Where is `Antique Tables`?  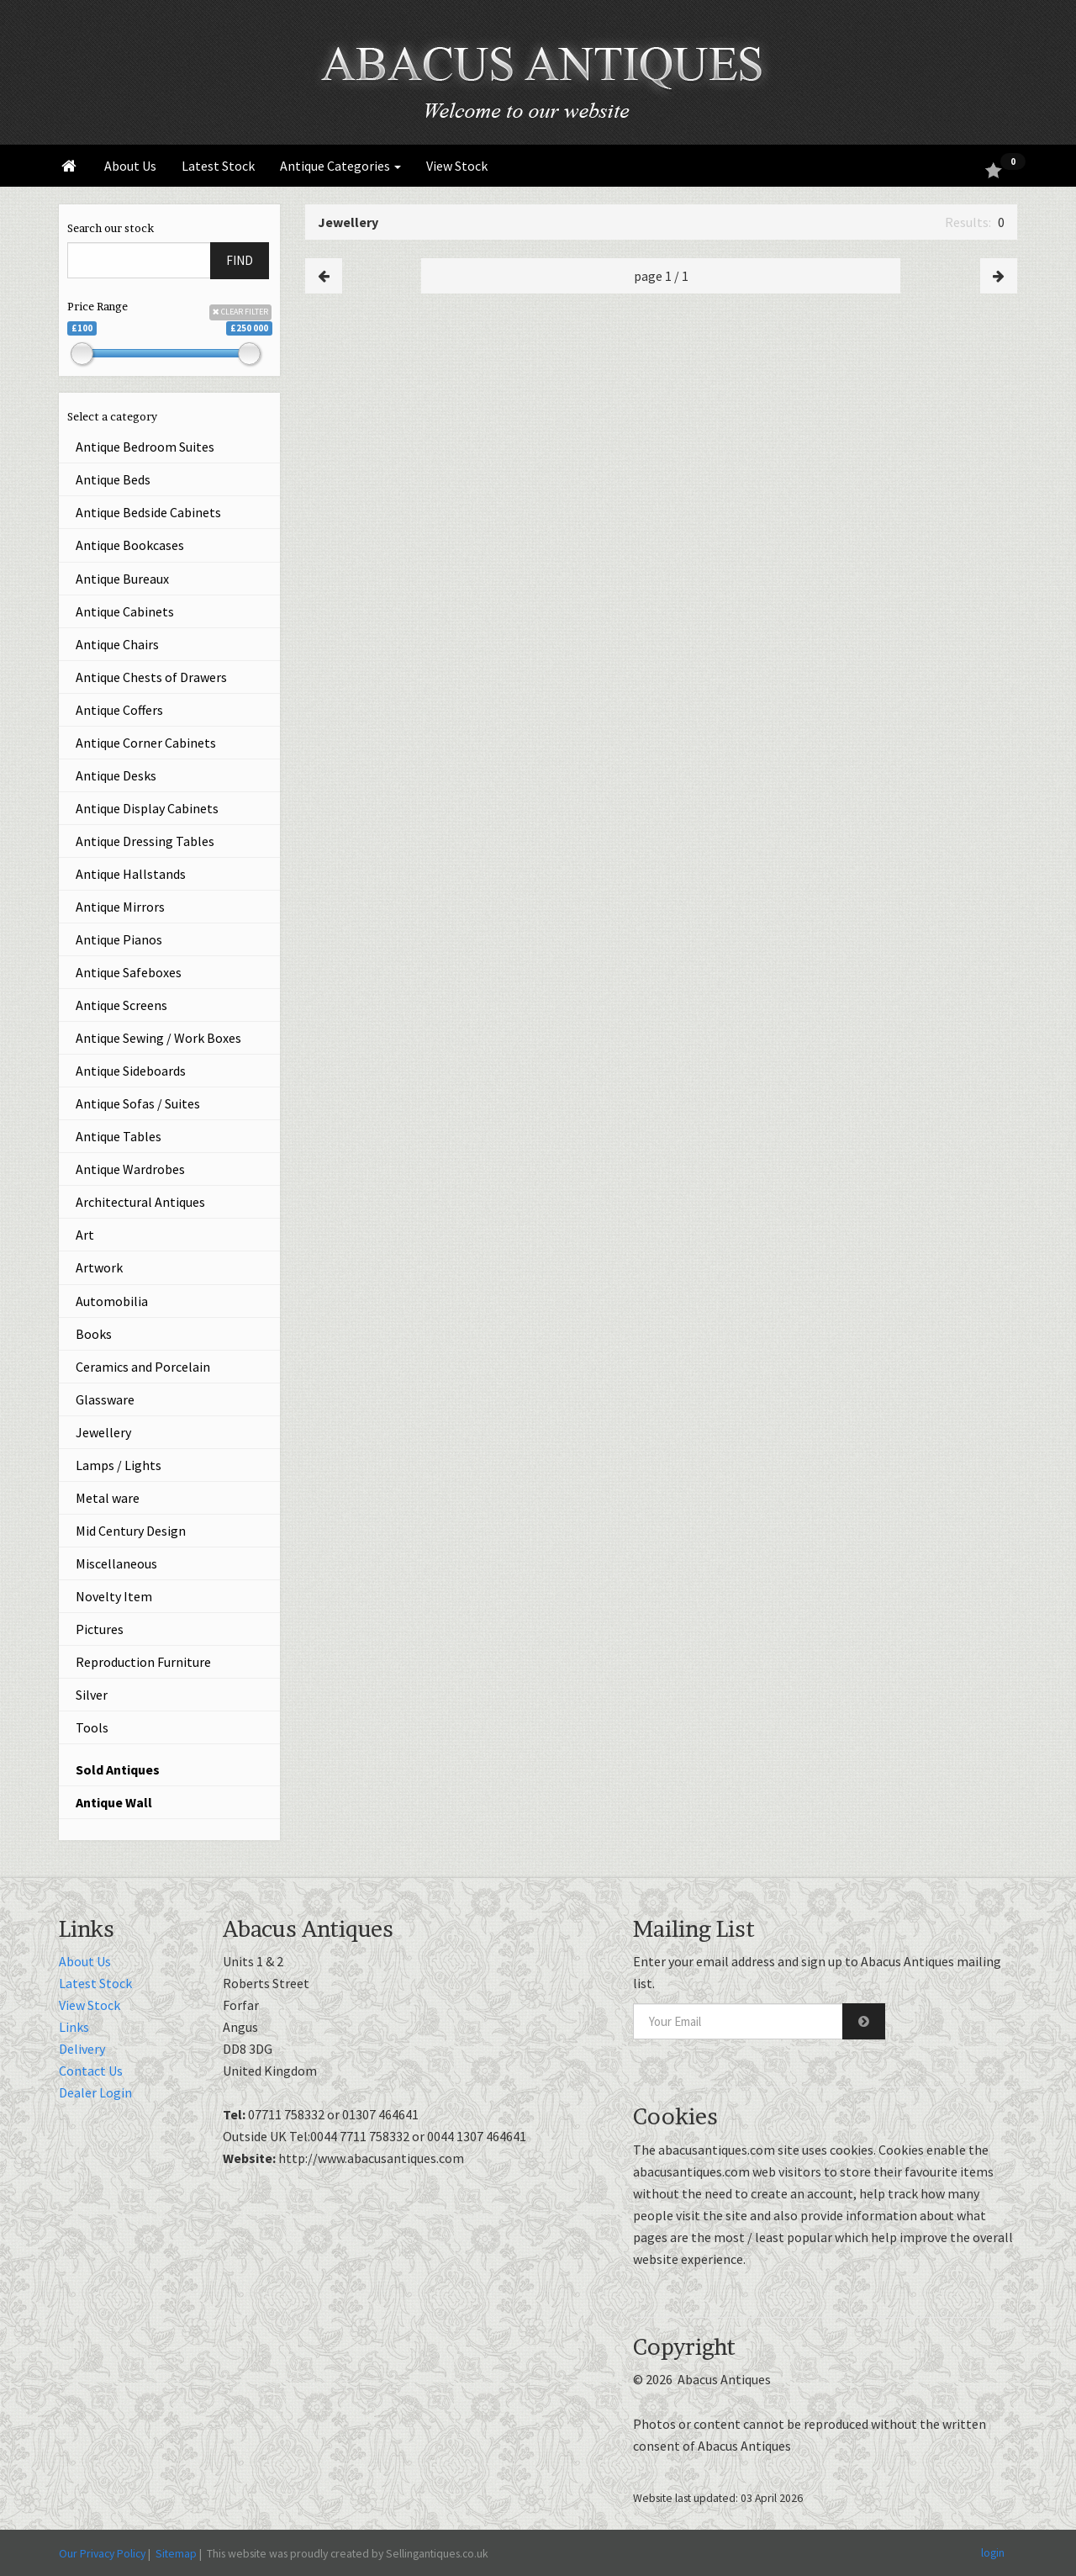
Antique Tables is located at coordinates (118, 1136).